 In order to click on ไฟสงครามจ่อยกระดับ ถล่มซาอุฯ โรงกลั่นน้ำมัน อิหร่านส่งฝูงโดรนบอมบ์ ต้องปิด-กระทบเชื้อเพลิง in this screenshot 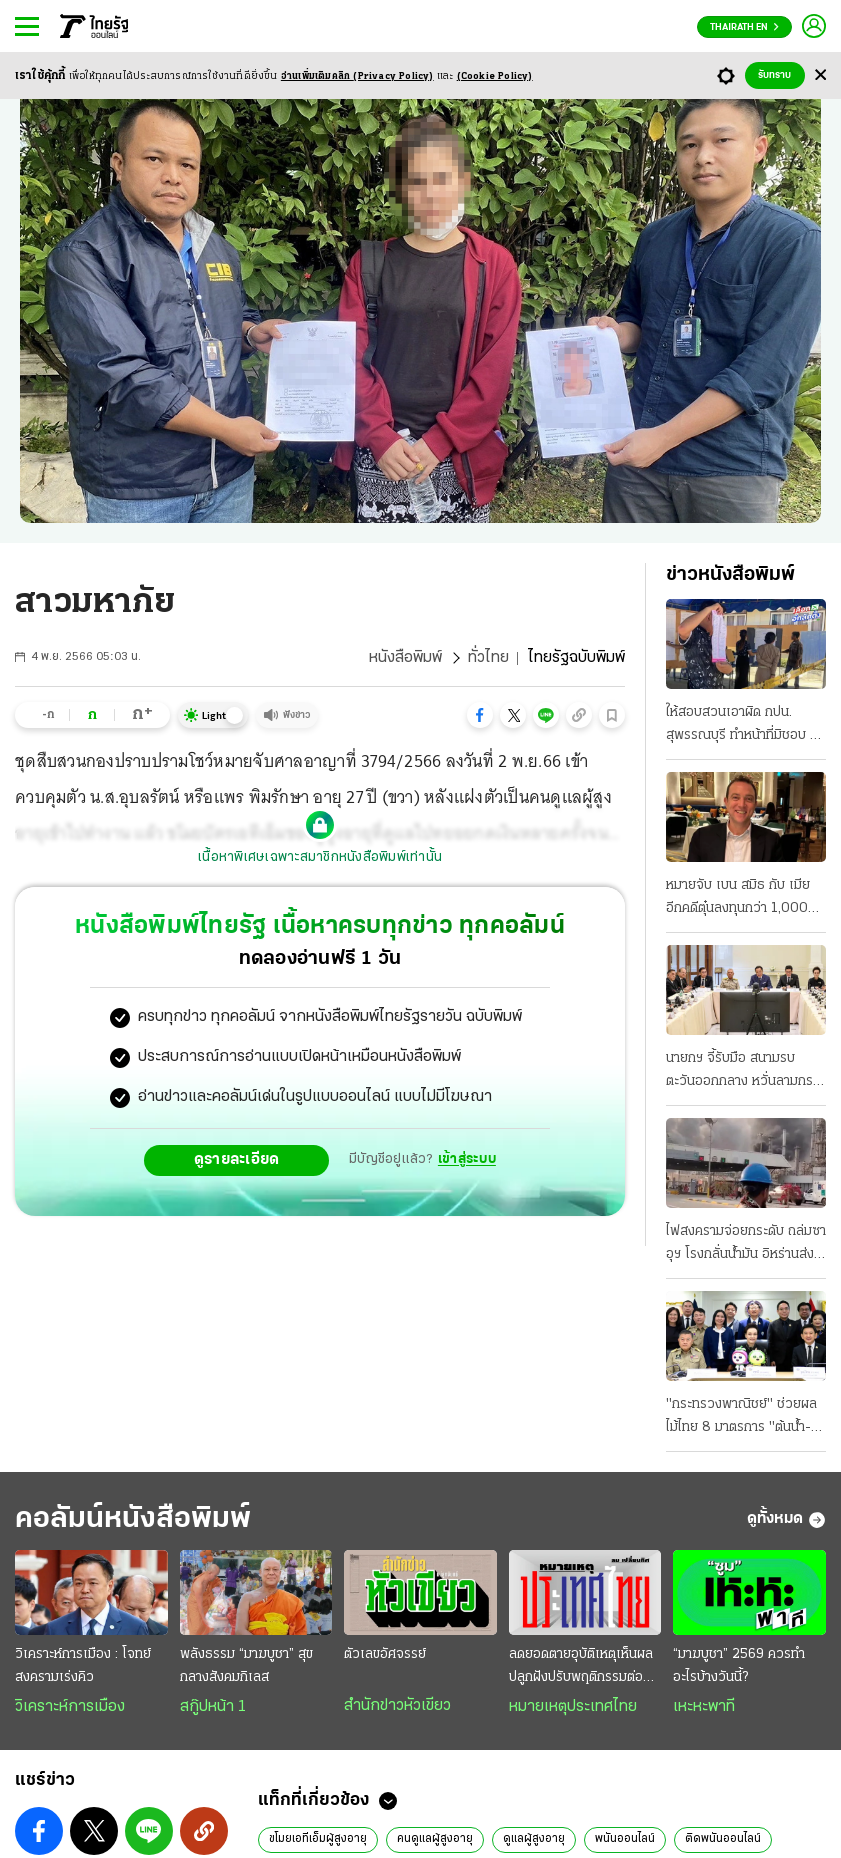, I will do `click(746, 1245)`.